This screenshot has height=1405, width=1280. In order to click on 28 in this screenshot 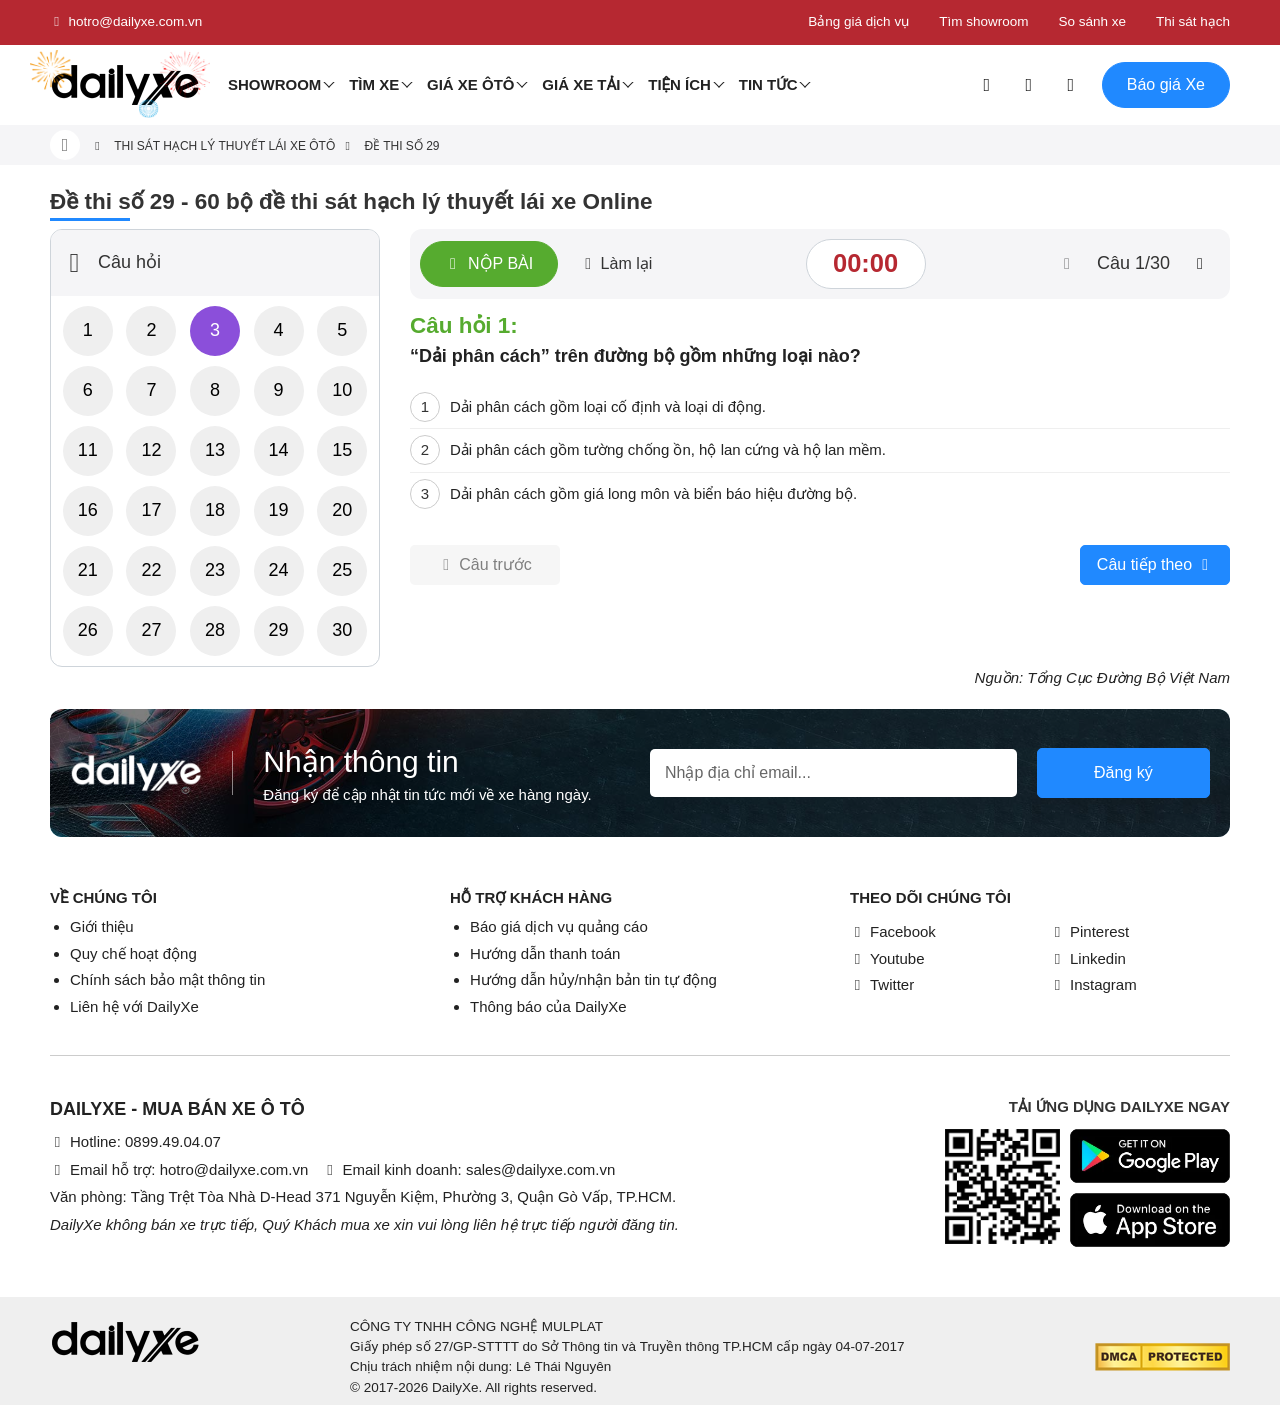, I will do `click(215, 630)`.